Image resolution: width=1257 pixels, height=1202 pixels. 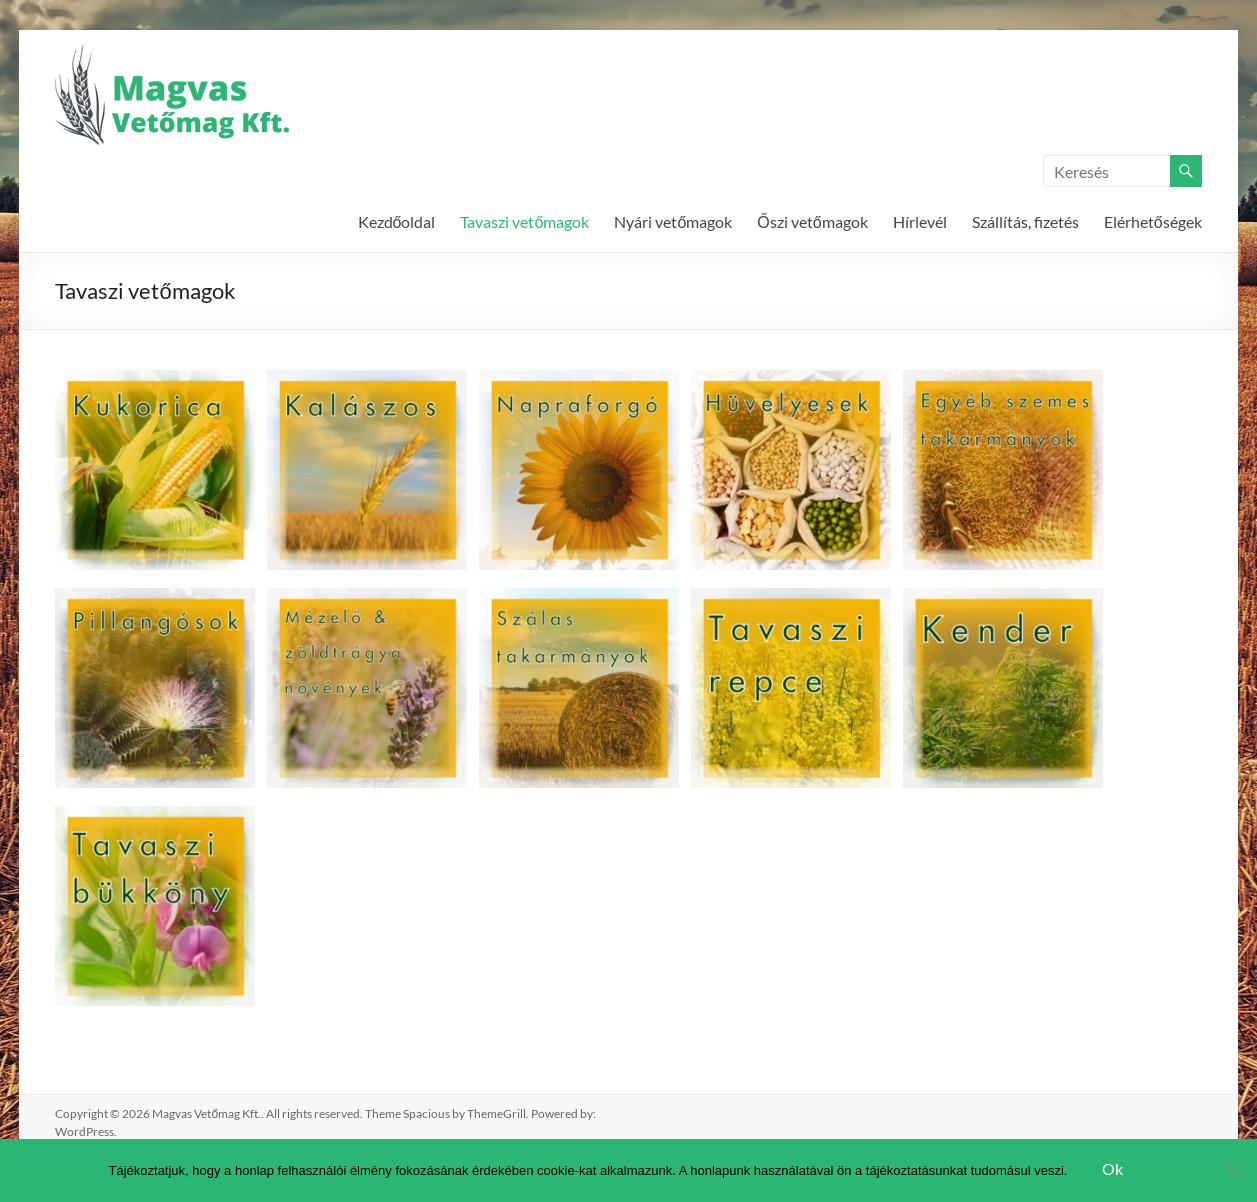 What do you see at coordinates (524, 221) in the screenshot?
I see `Tavaszi vetőmagok` at bounding box center [524, 221].